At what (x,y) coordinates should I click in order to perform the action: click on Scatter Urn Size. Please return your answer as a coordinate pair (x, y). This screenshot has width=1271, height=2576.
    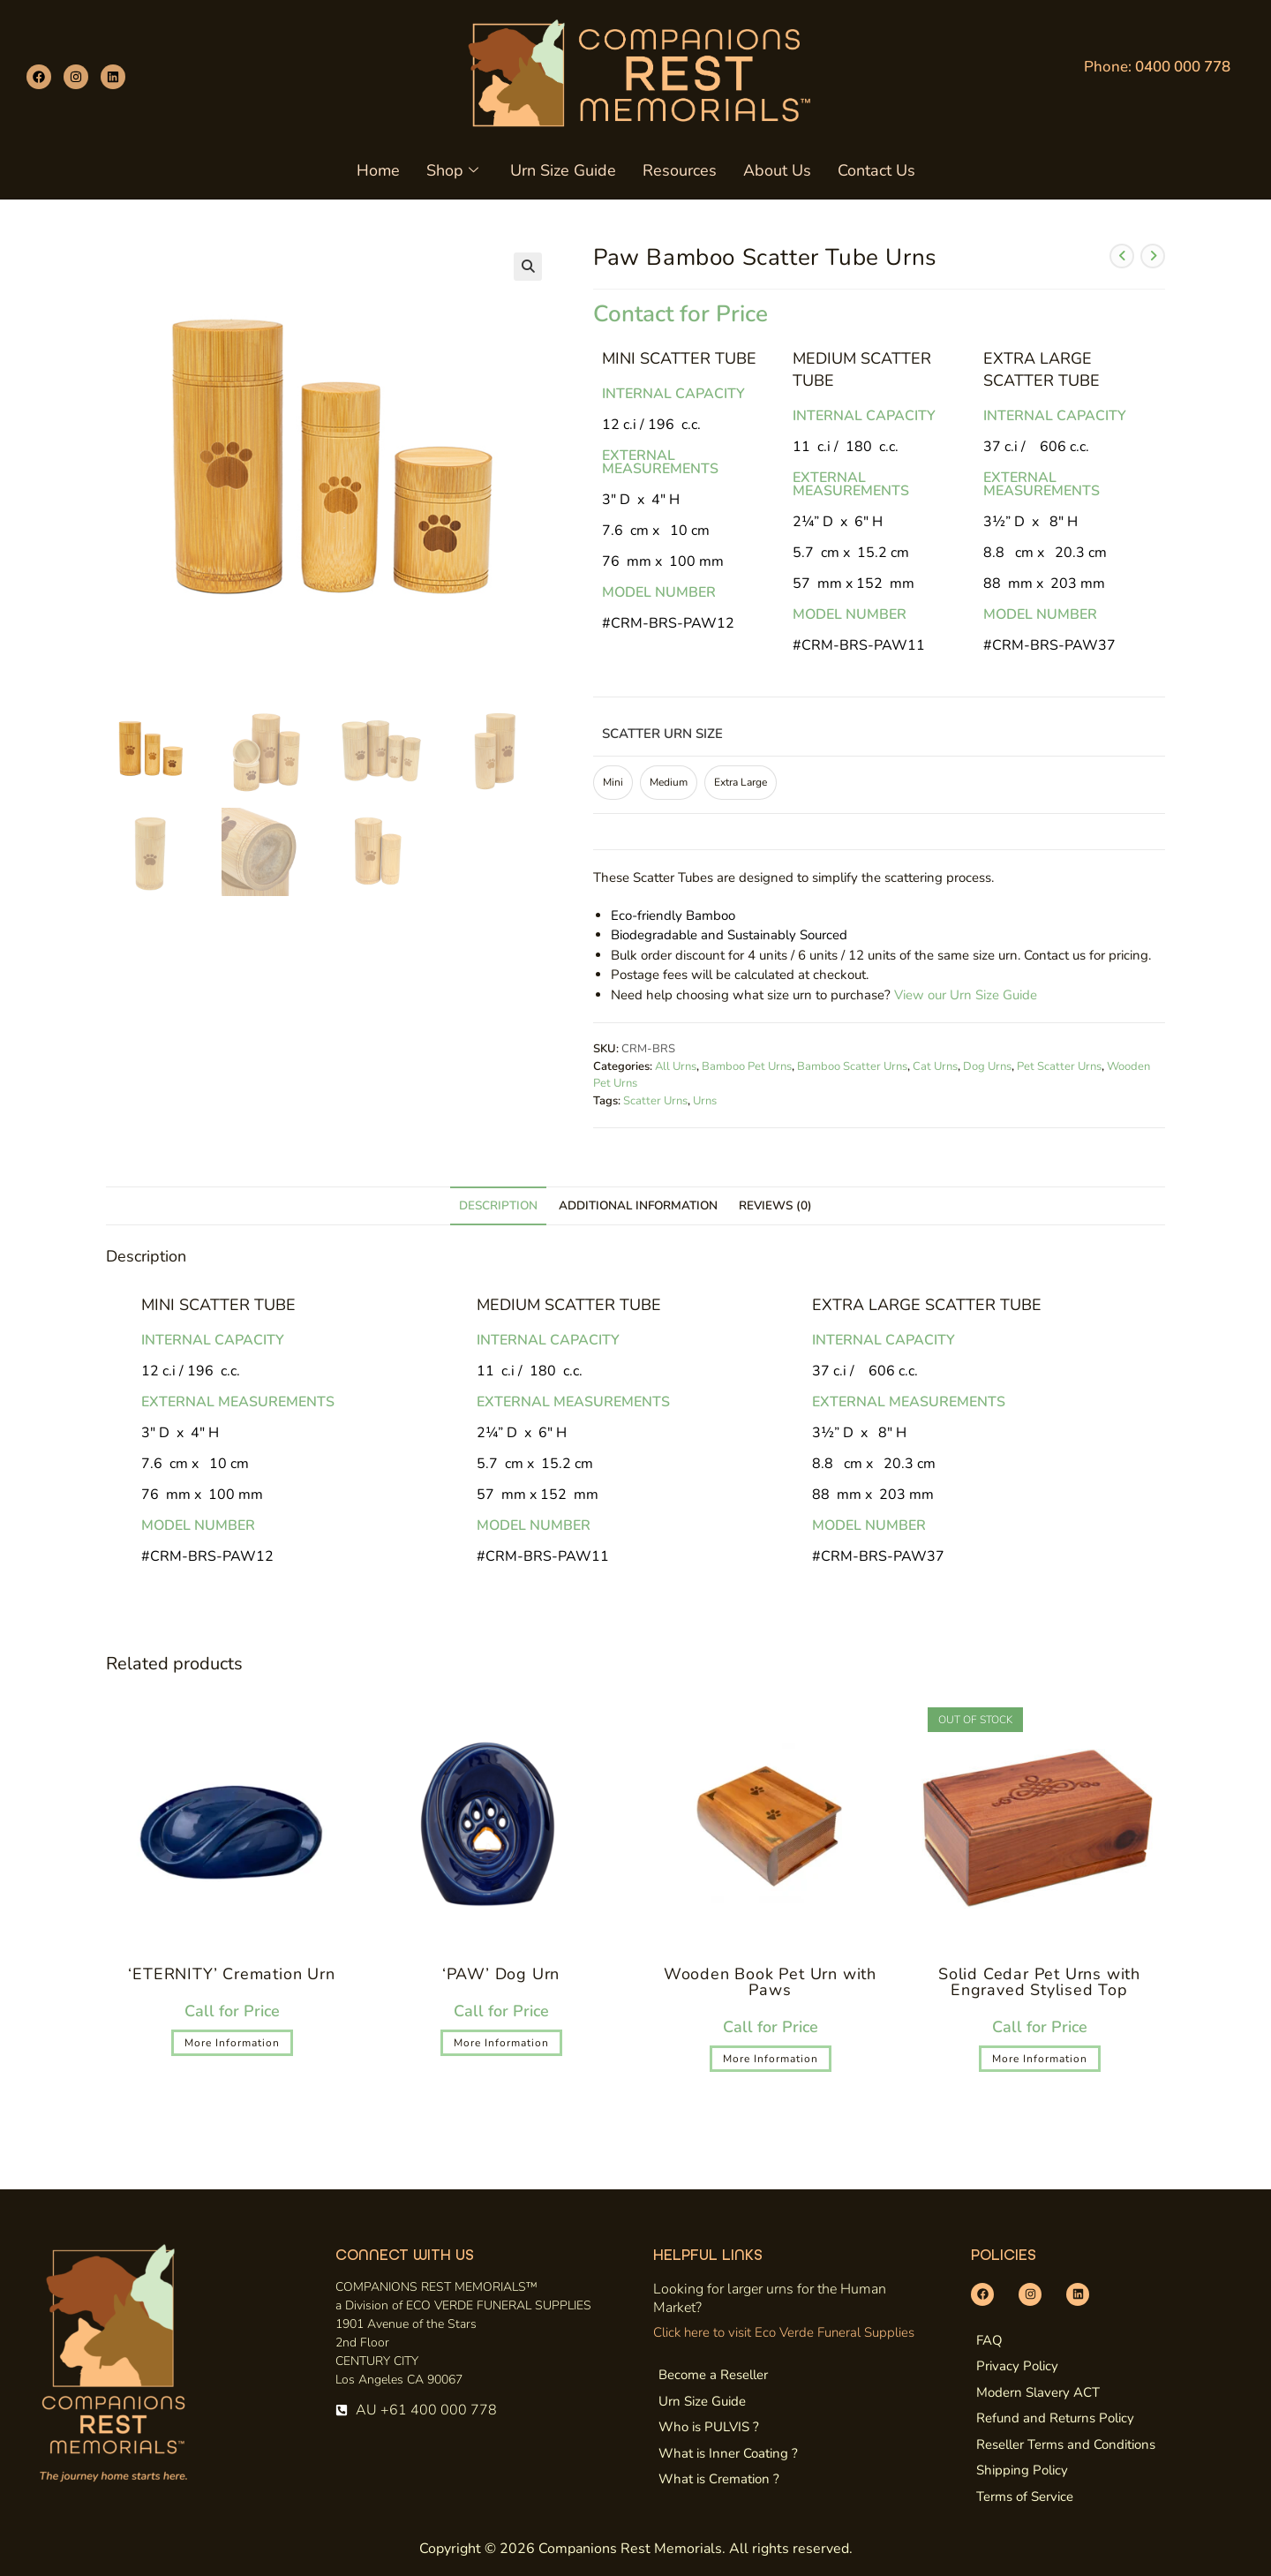
    Looking at the image, I should click on (662, 733).